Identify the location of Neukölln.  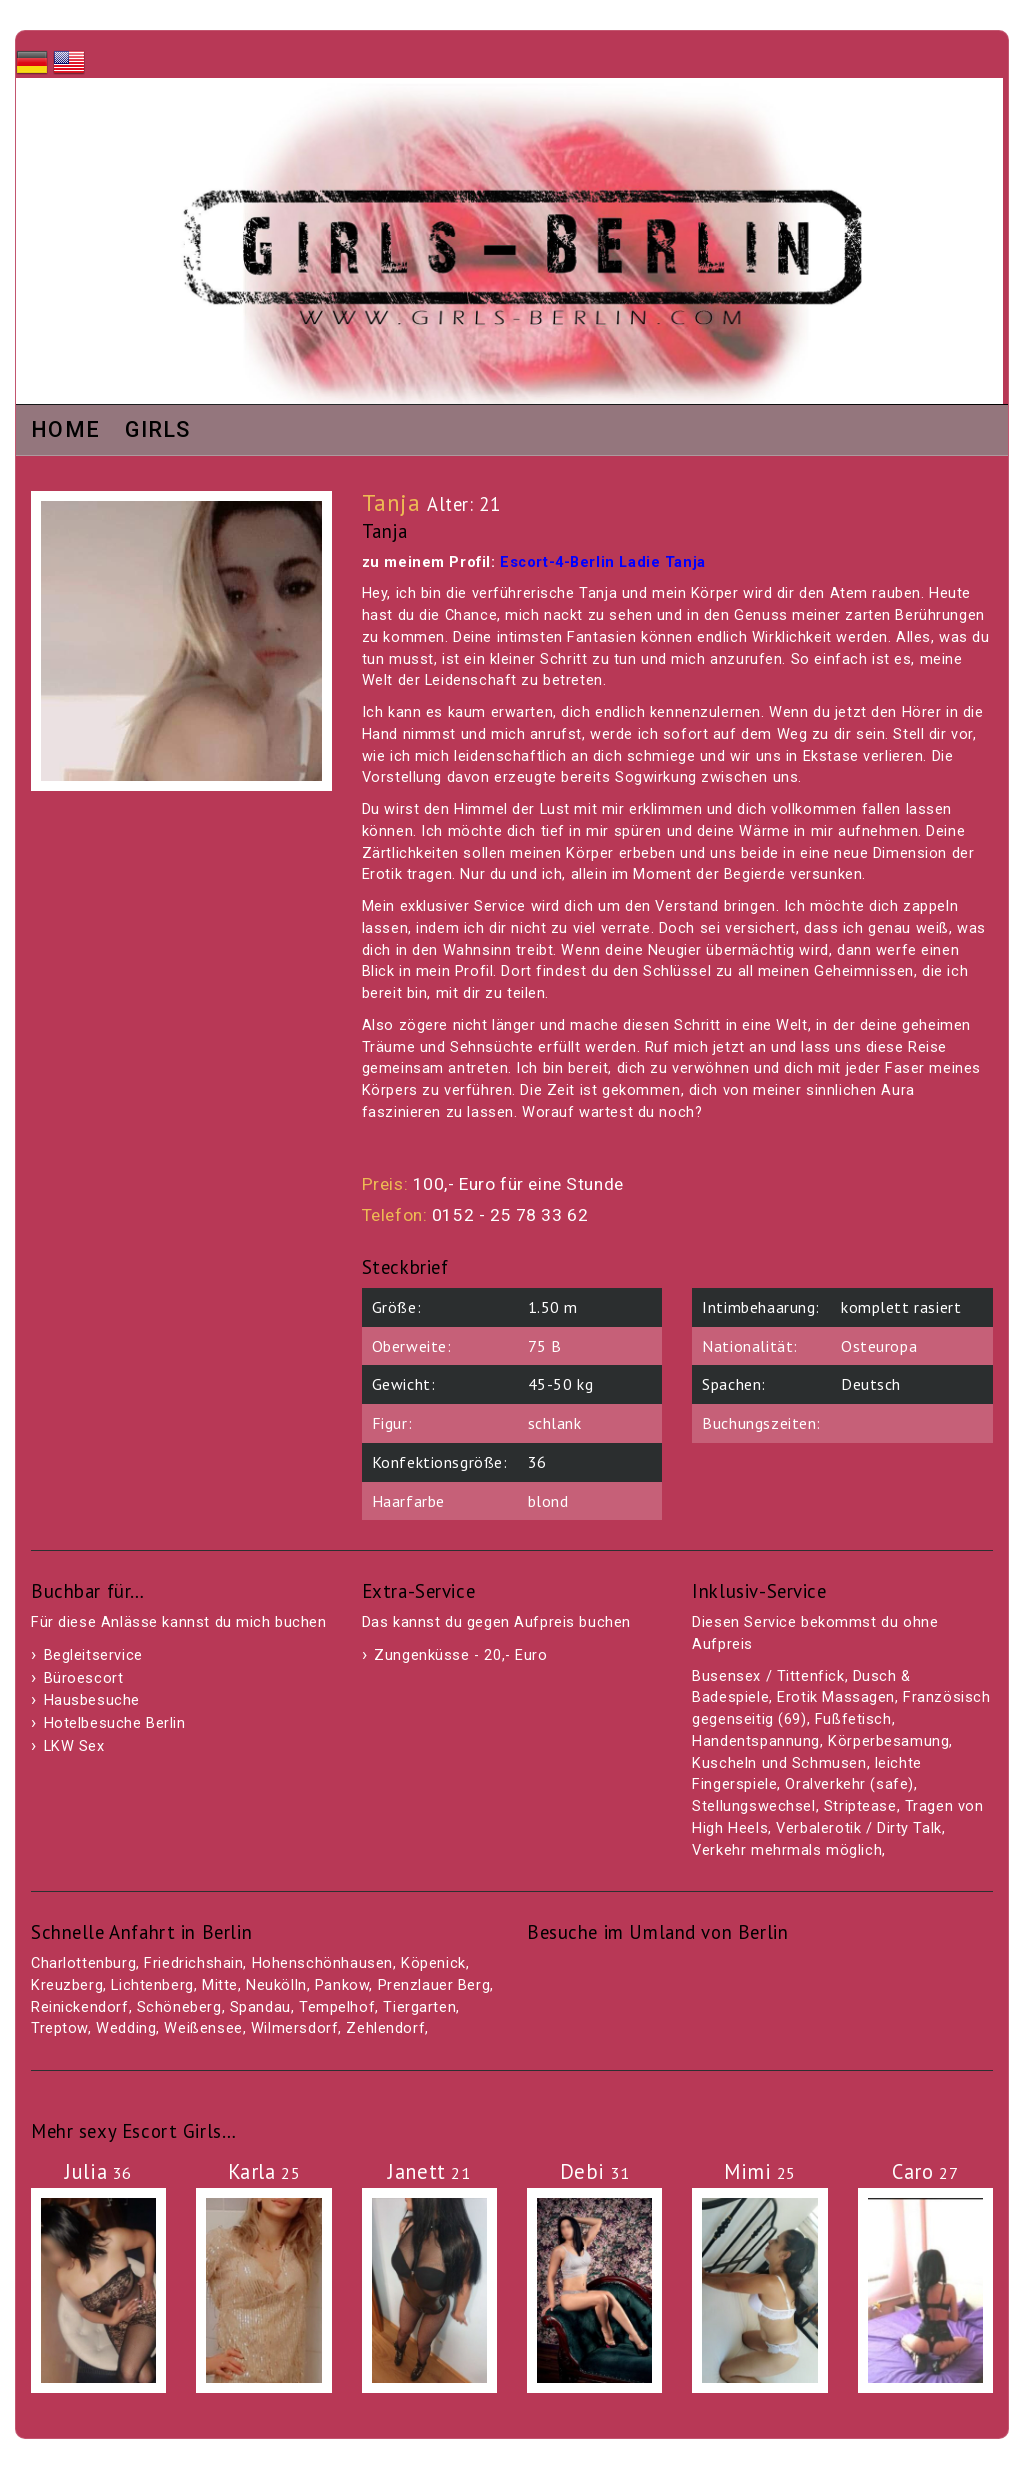
(276, 1985).